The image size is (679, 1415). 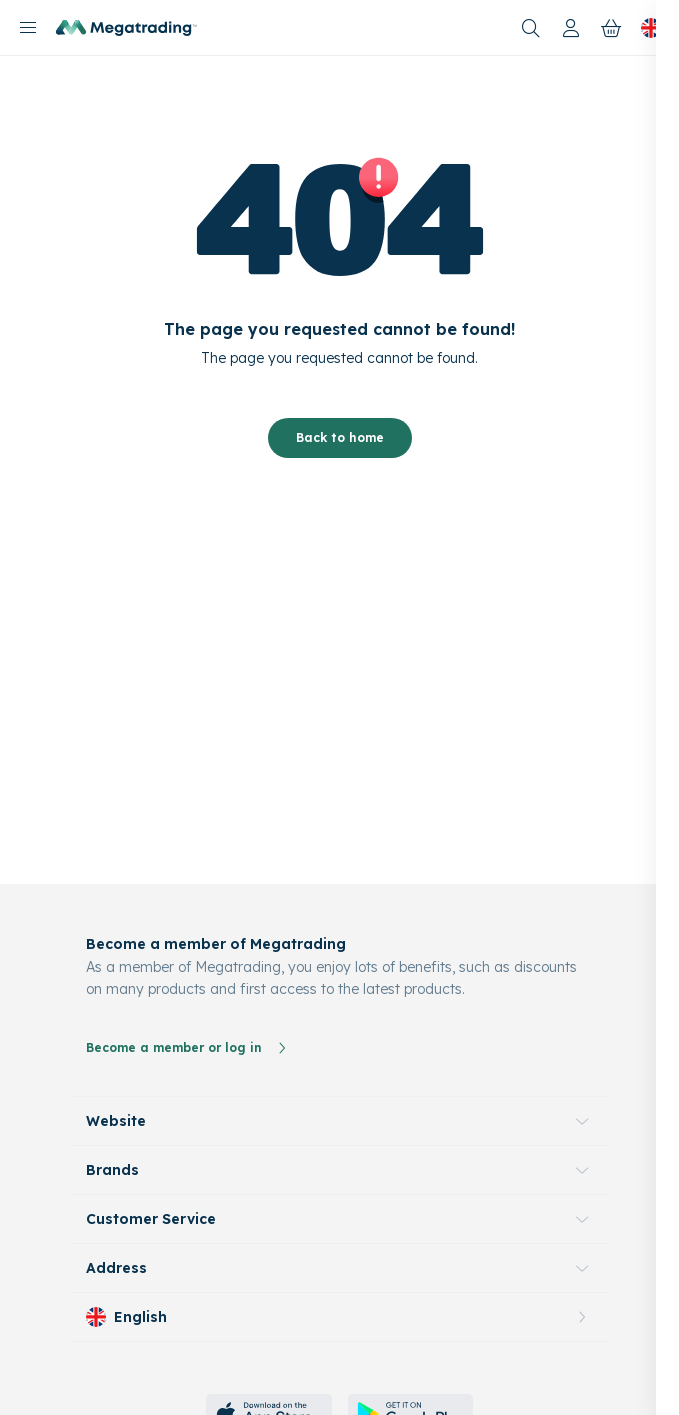 What do you see at coordinates (112, 1170) in the screenshot?
I see `Brands` at bounding box center [112, 1170].